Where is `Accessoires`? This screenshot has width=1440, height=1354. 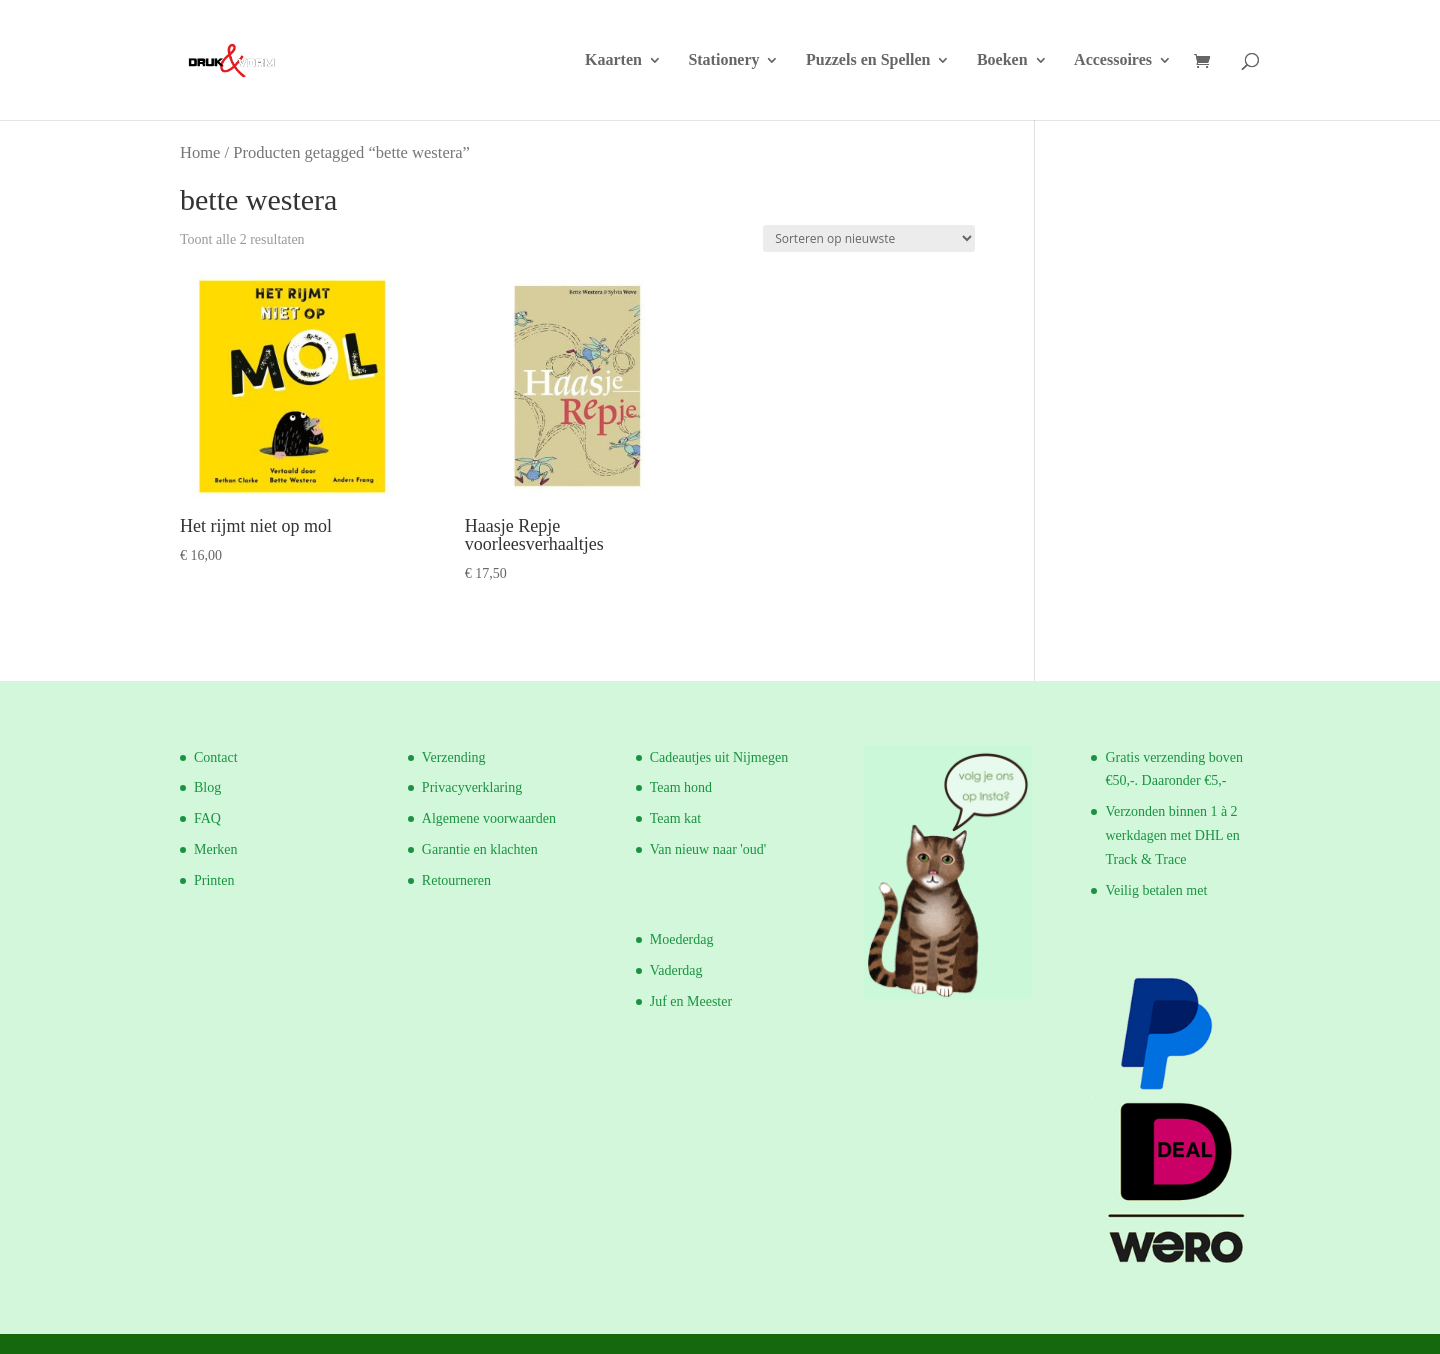 Accessoires is located at coordinates (1113, 60).